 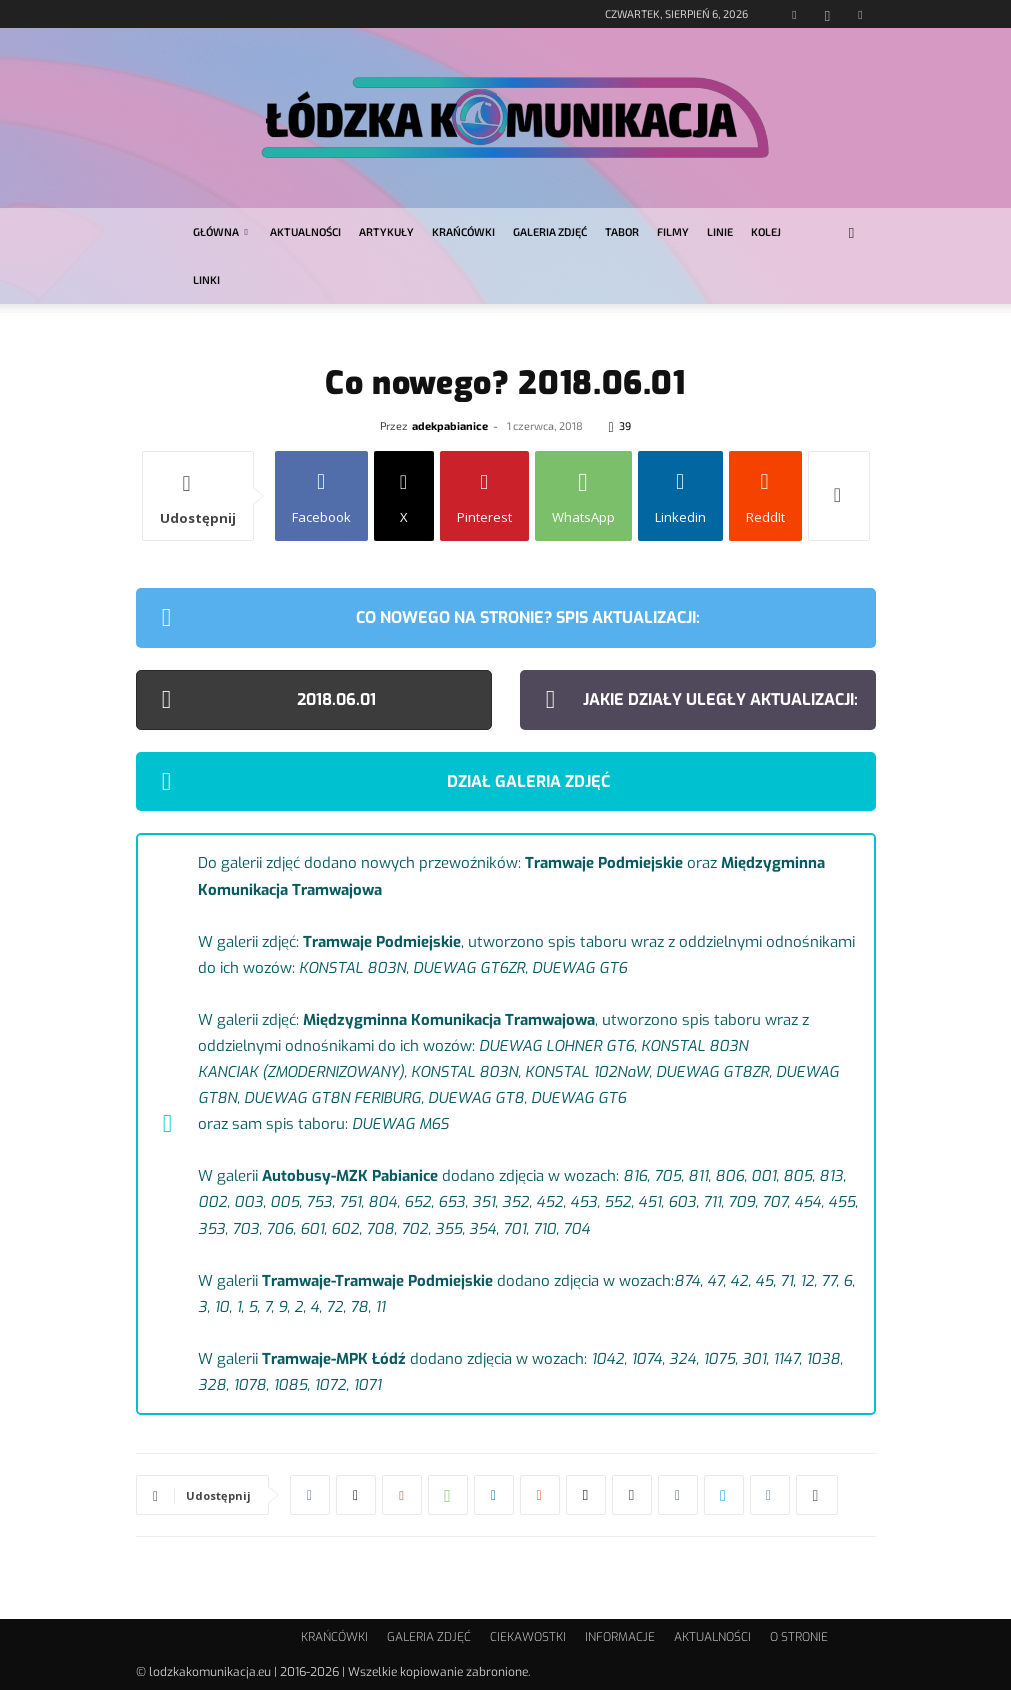 I want to click on KRAŃCÓWKI, so click(x=463, y=231).